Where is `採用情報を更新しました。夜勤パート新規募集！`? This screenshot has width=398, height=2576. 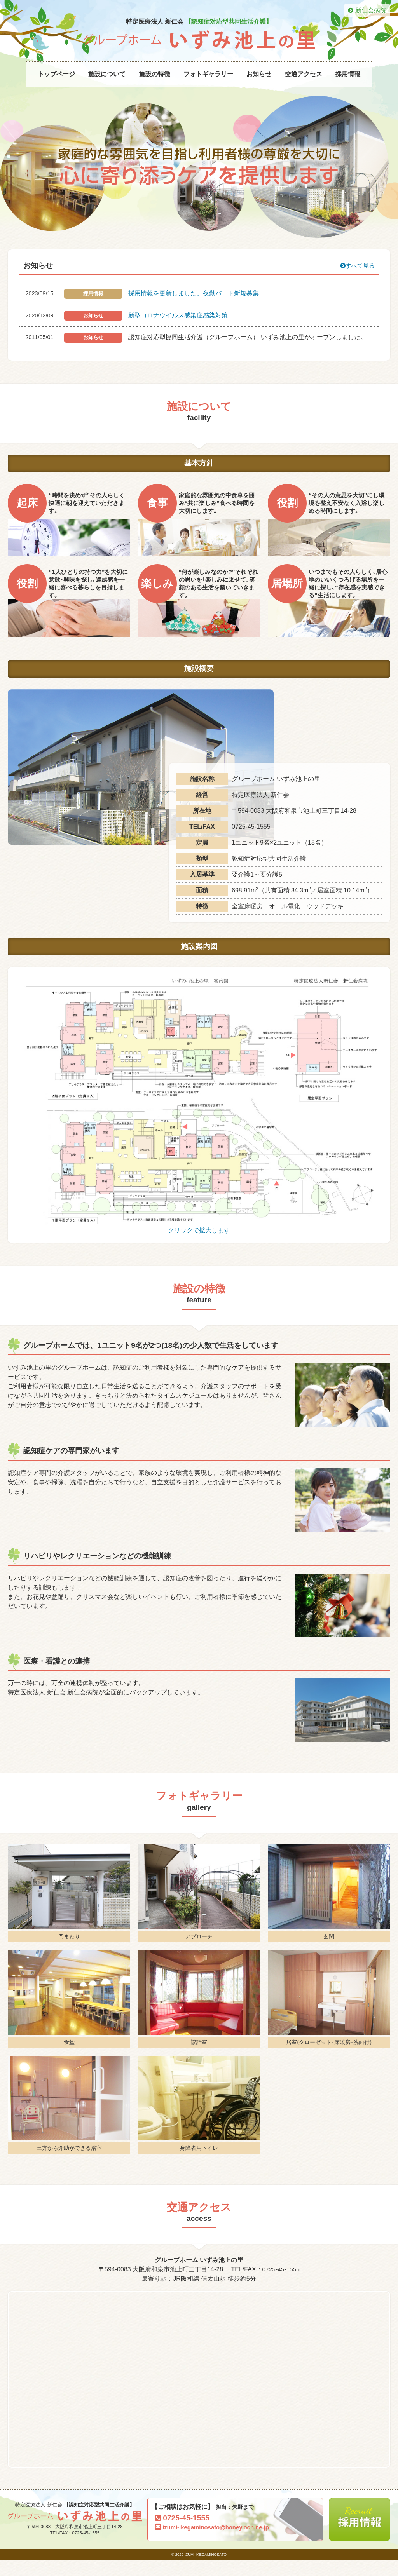 採用情報を更新しました。夜勤パート新規募集！ is located at coordinates (196, 307).